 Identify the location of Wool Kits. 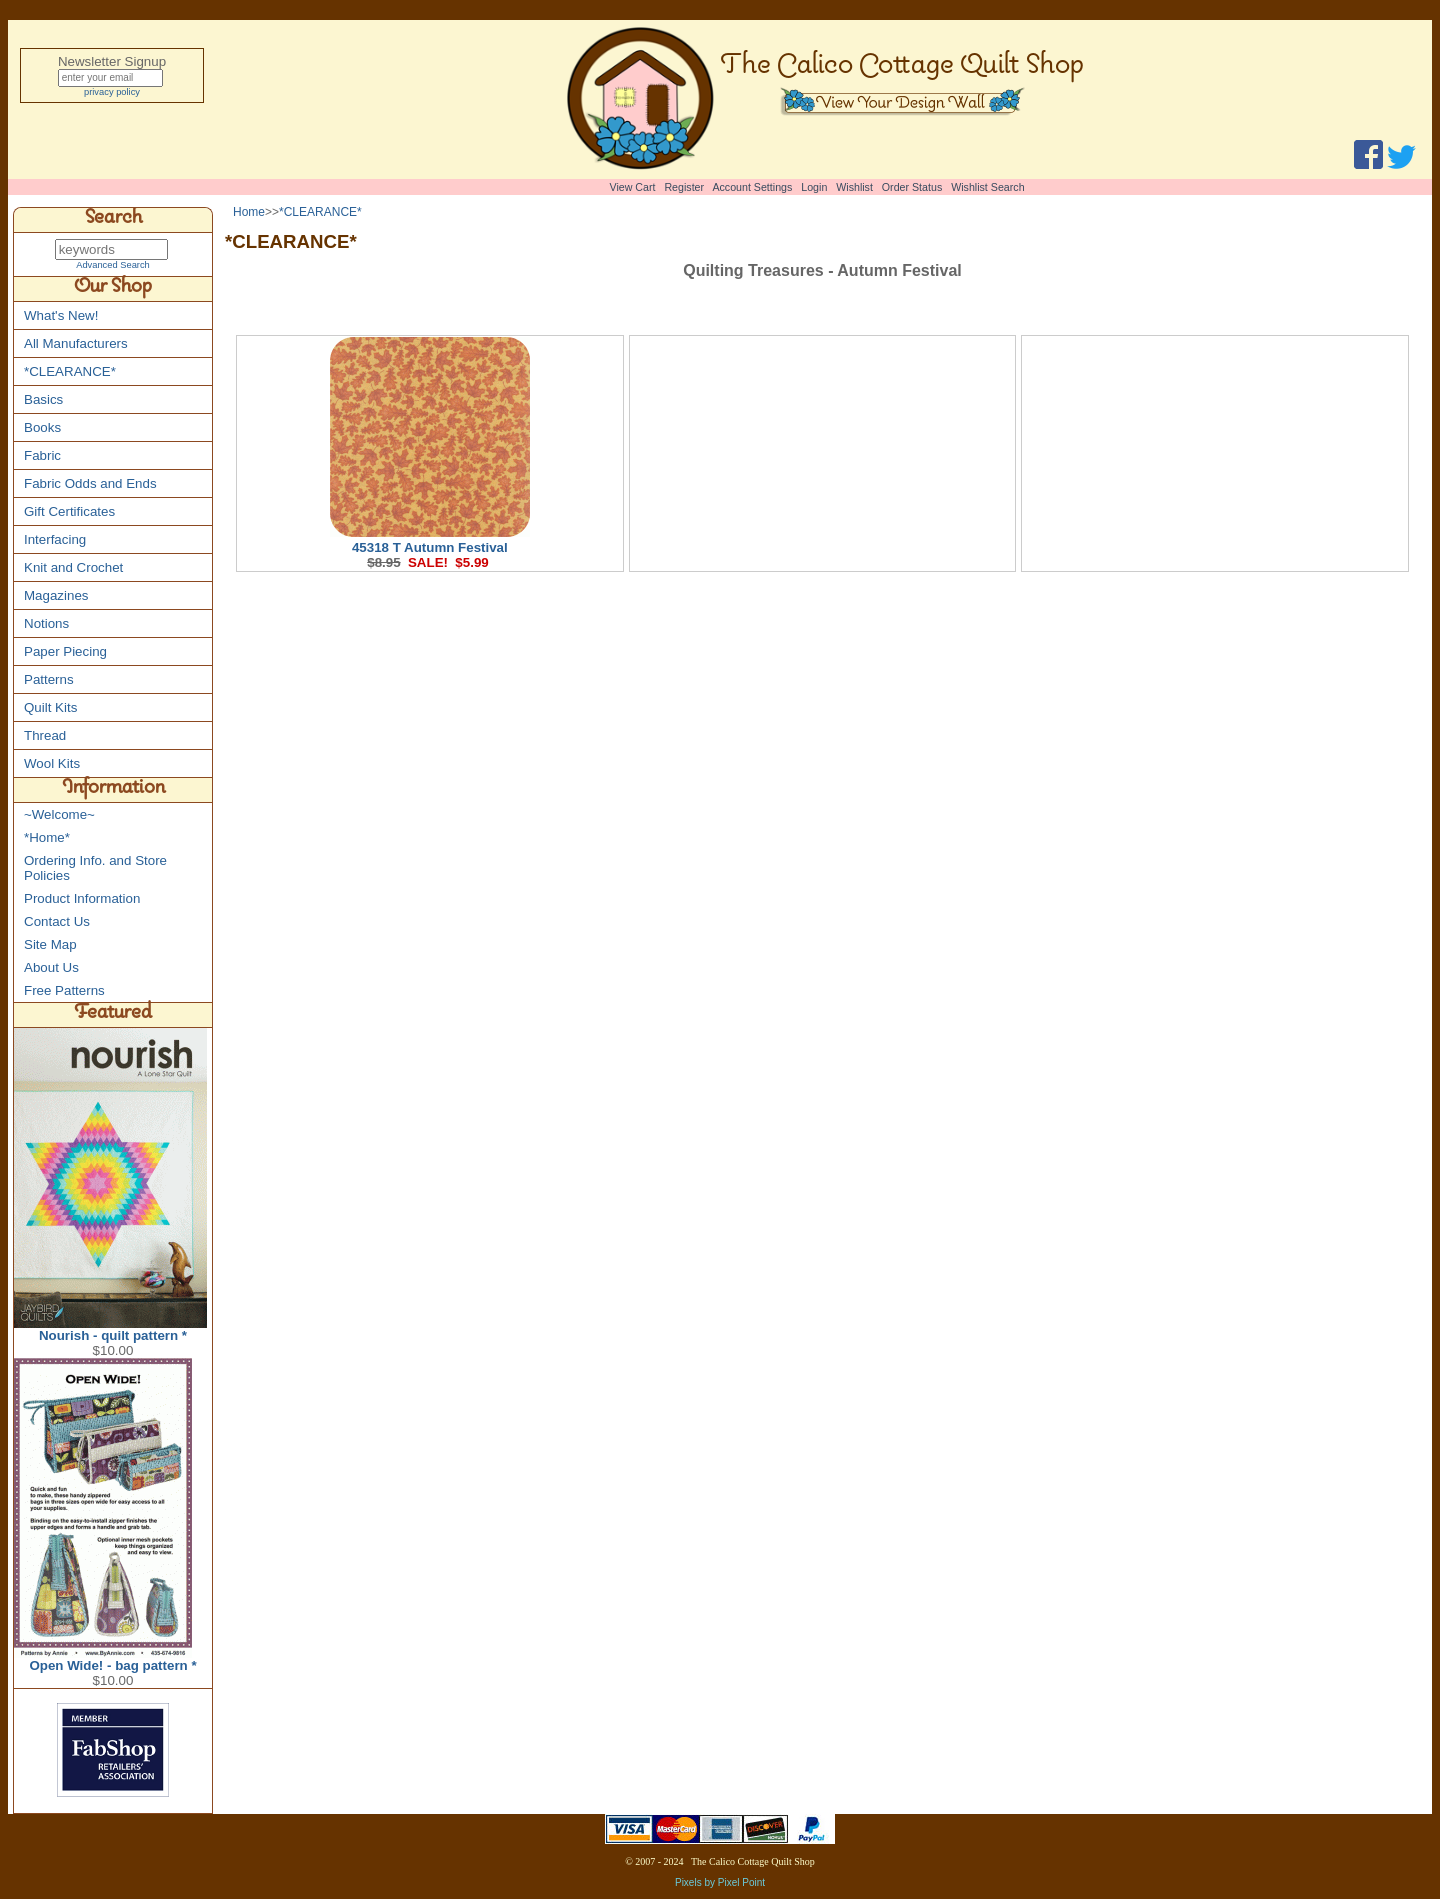
(52, 764).